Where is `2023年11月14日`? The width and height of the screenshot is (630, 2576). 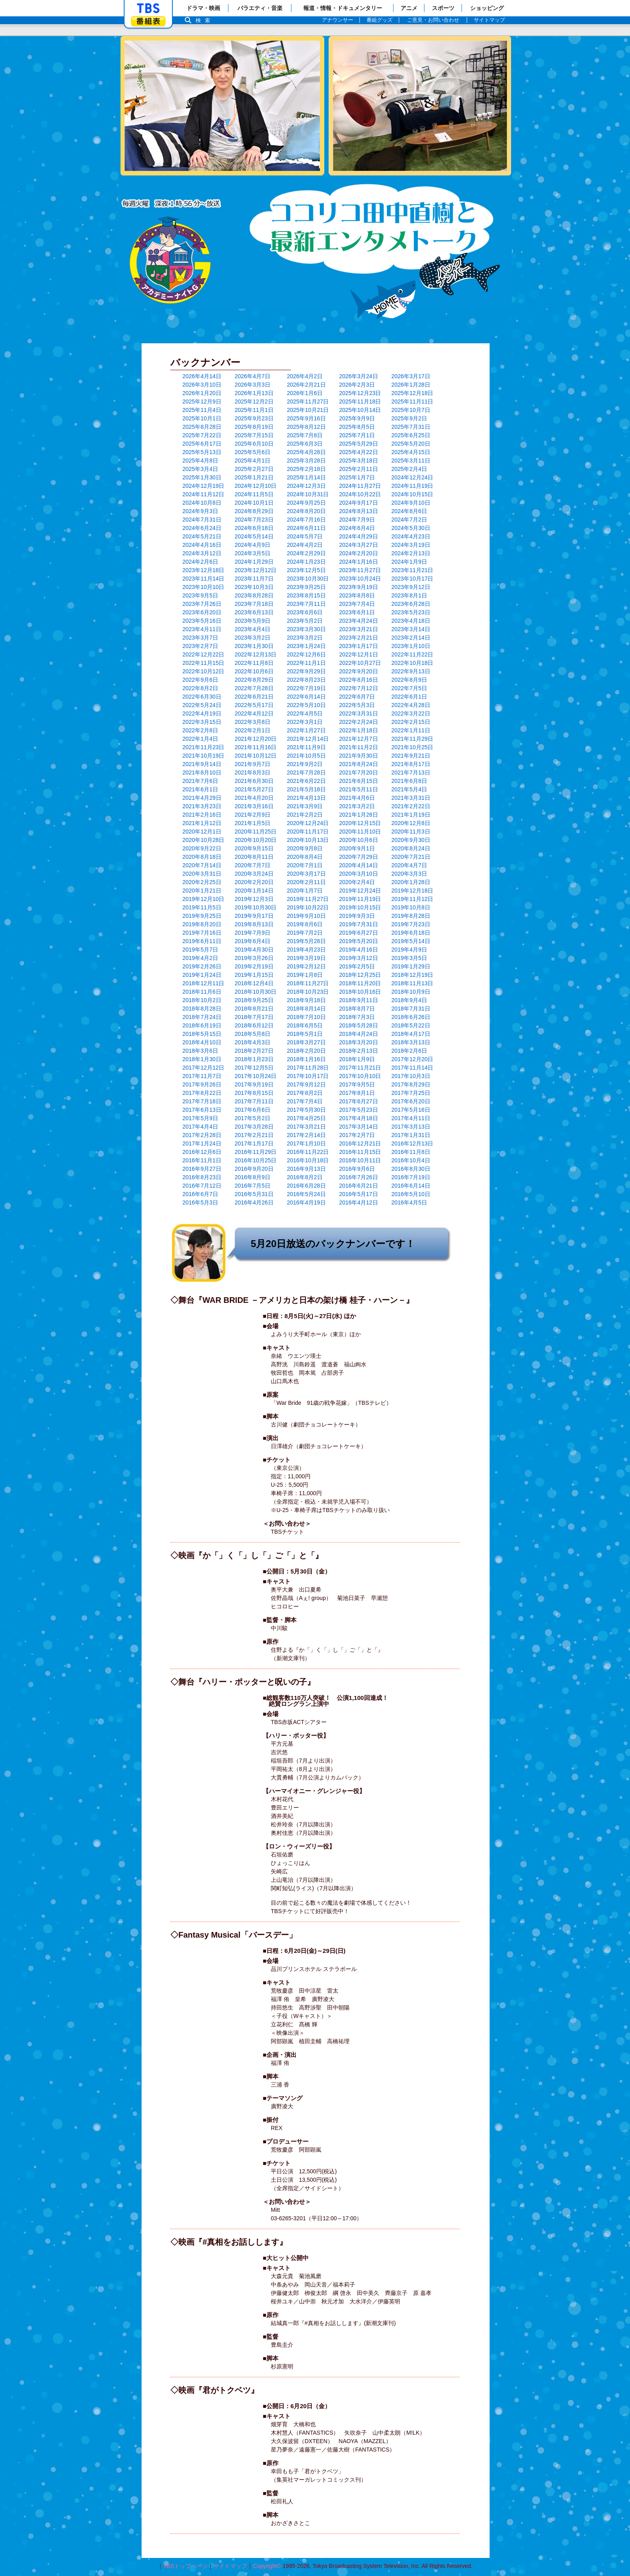
2023年11月14日 is located at coordinates (203, 578).